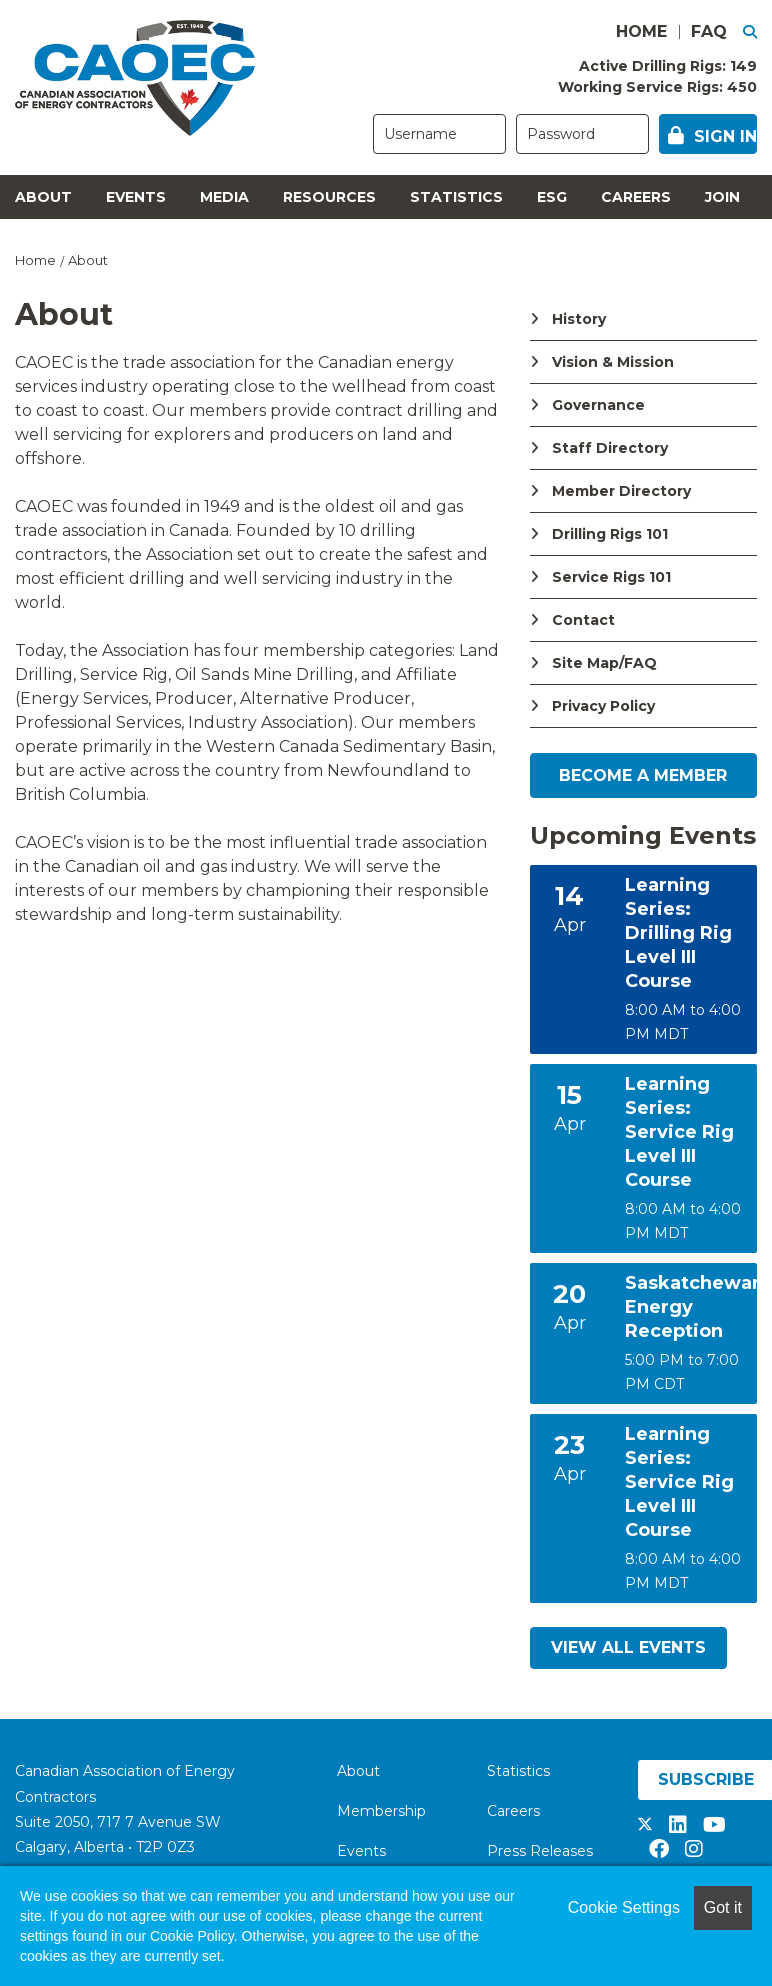 Image resolution: width=772 pixels, height=1986 pixels. What do you see at coordinates (540, 1851) in the screenshot?
I see `Press Releases` at bounding box center [540, 1851].